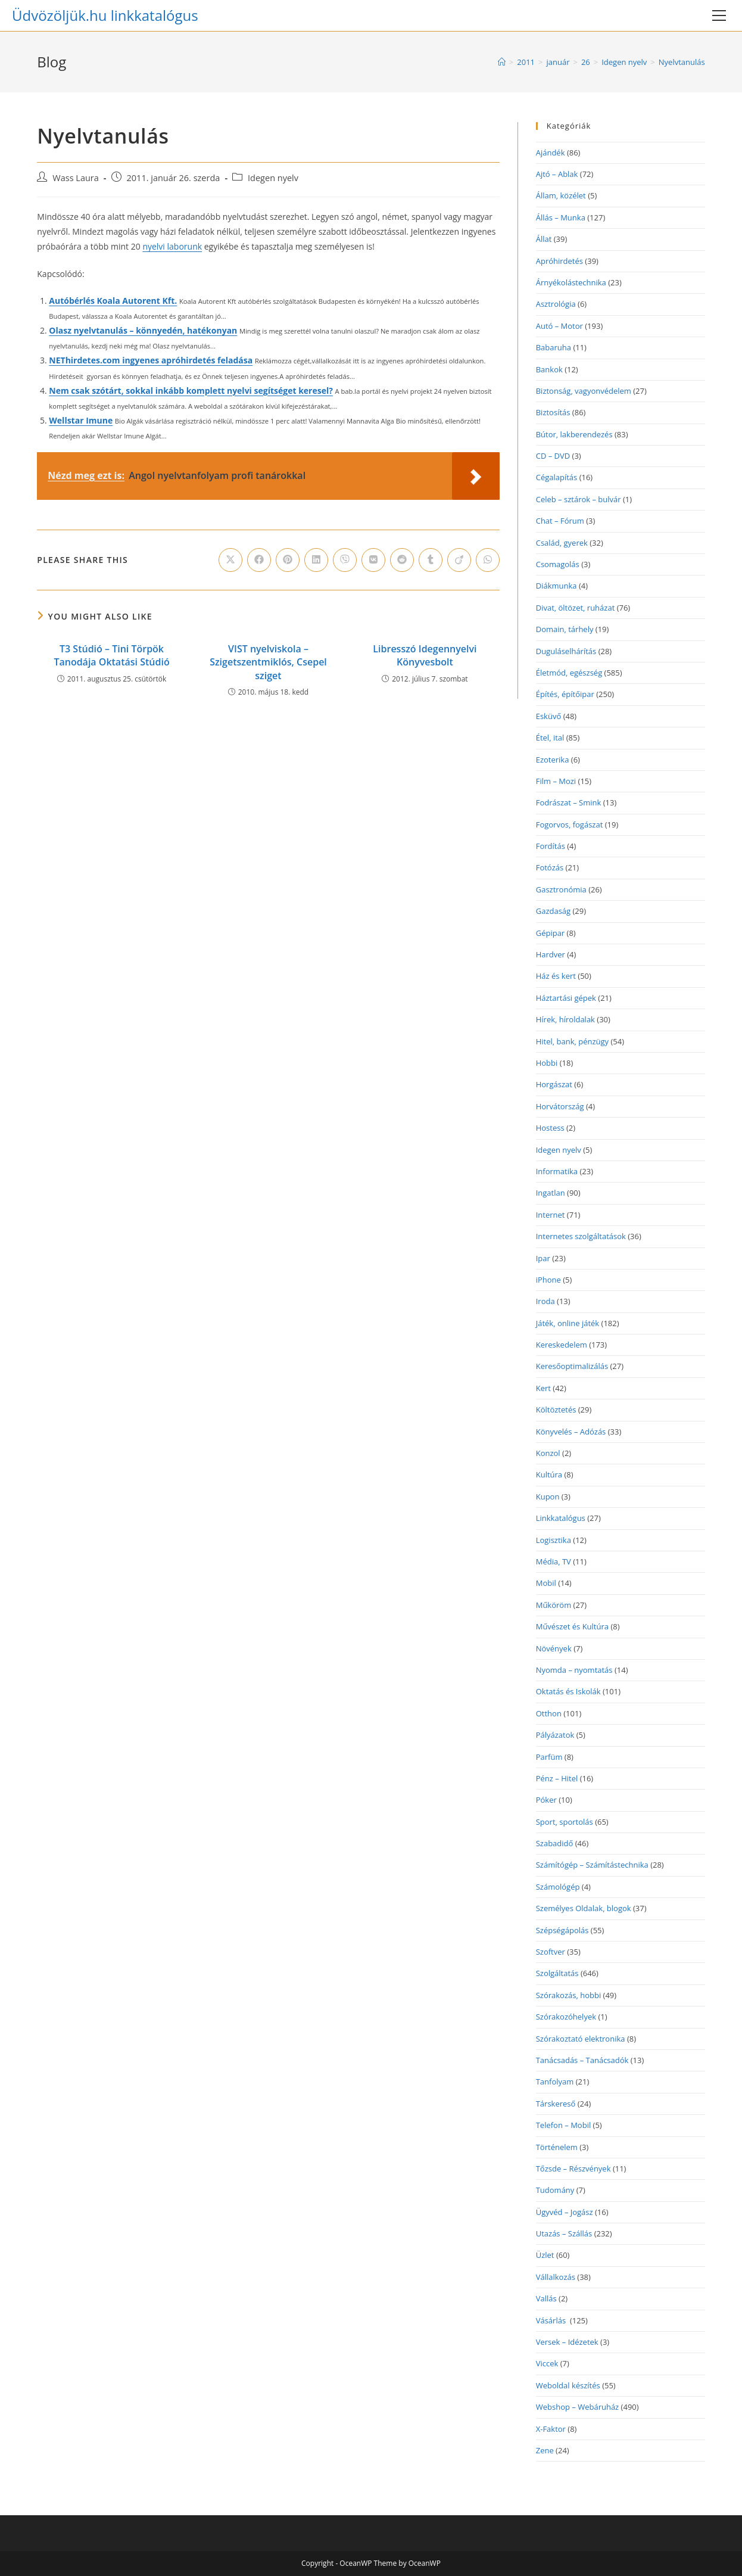  What do you see at coordinates (555, 2190) in the screenshot?
I see `Tudomány` at bounding box center [555, 2190].